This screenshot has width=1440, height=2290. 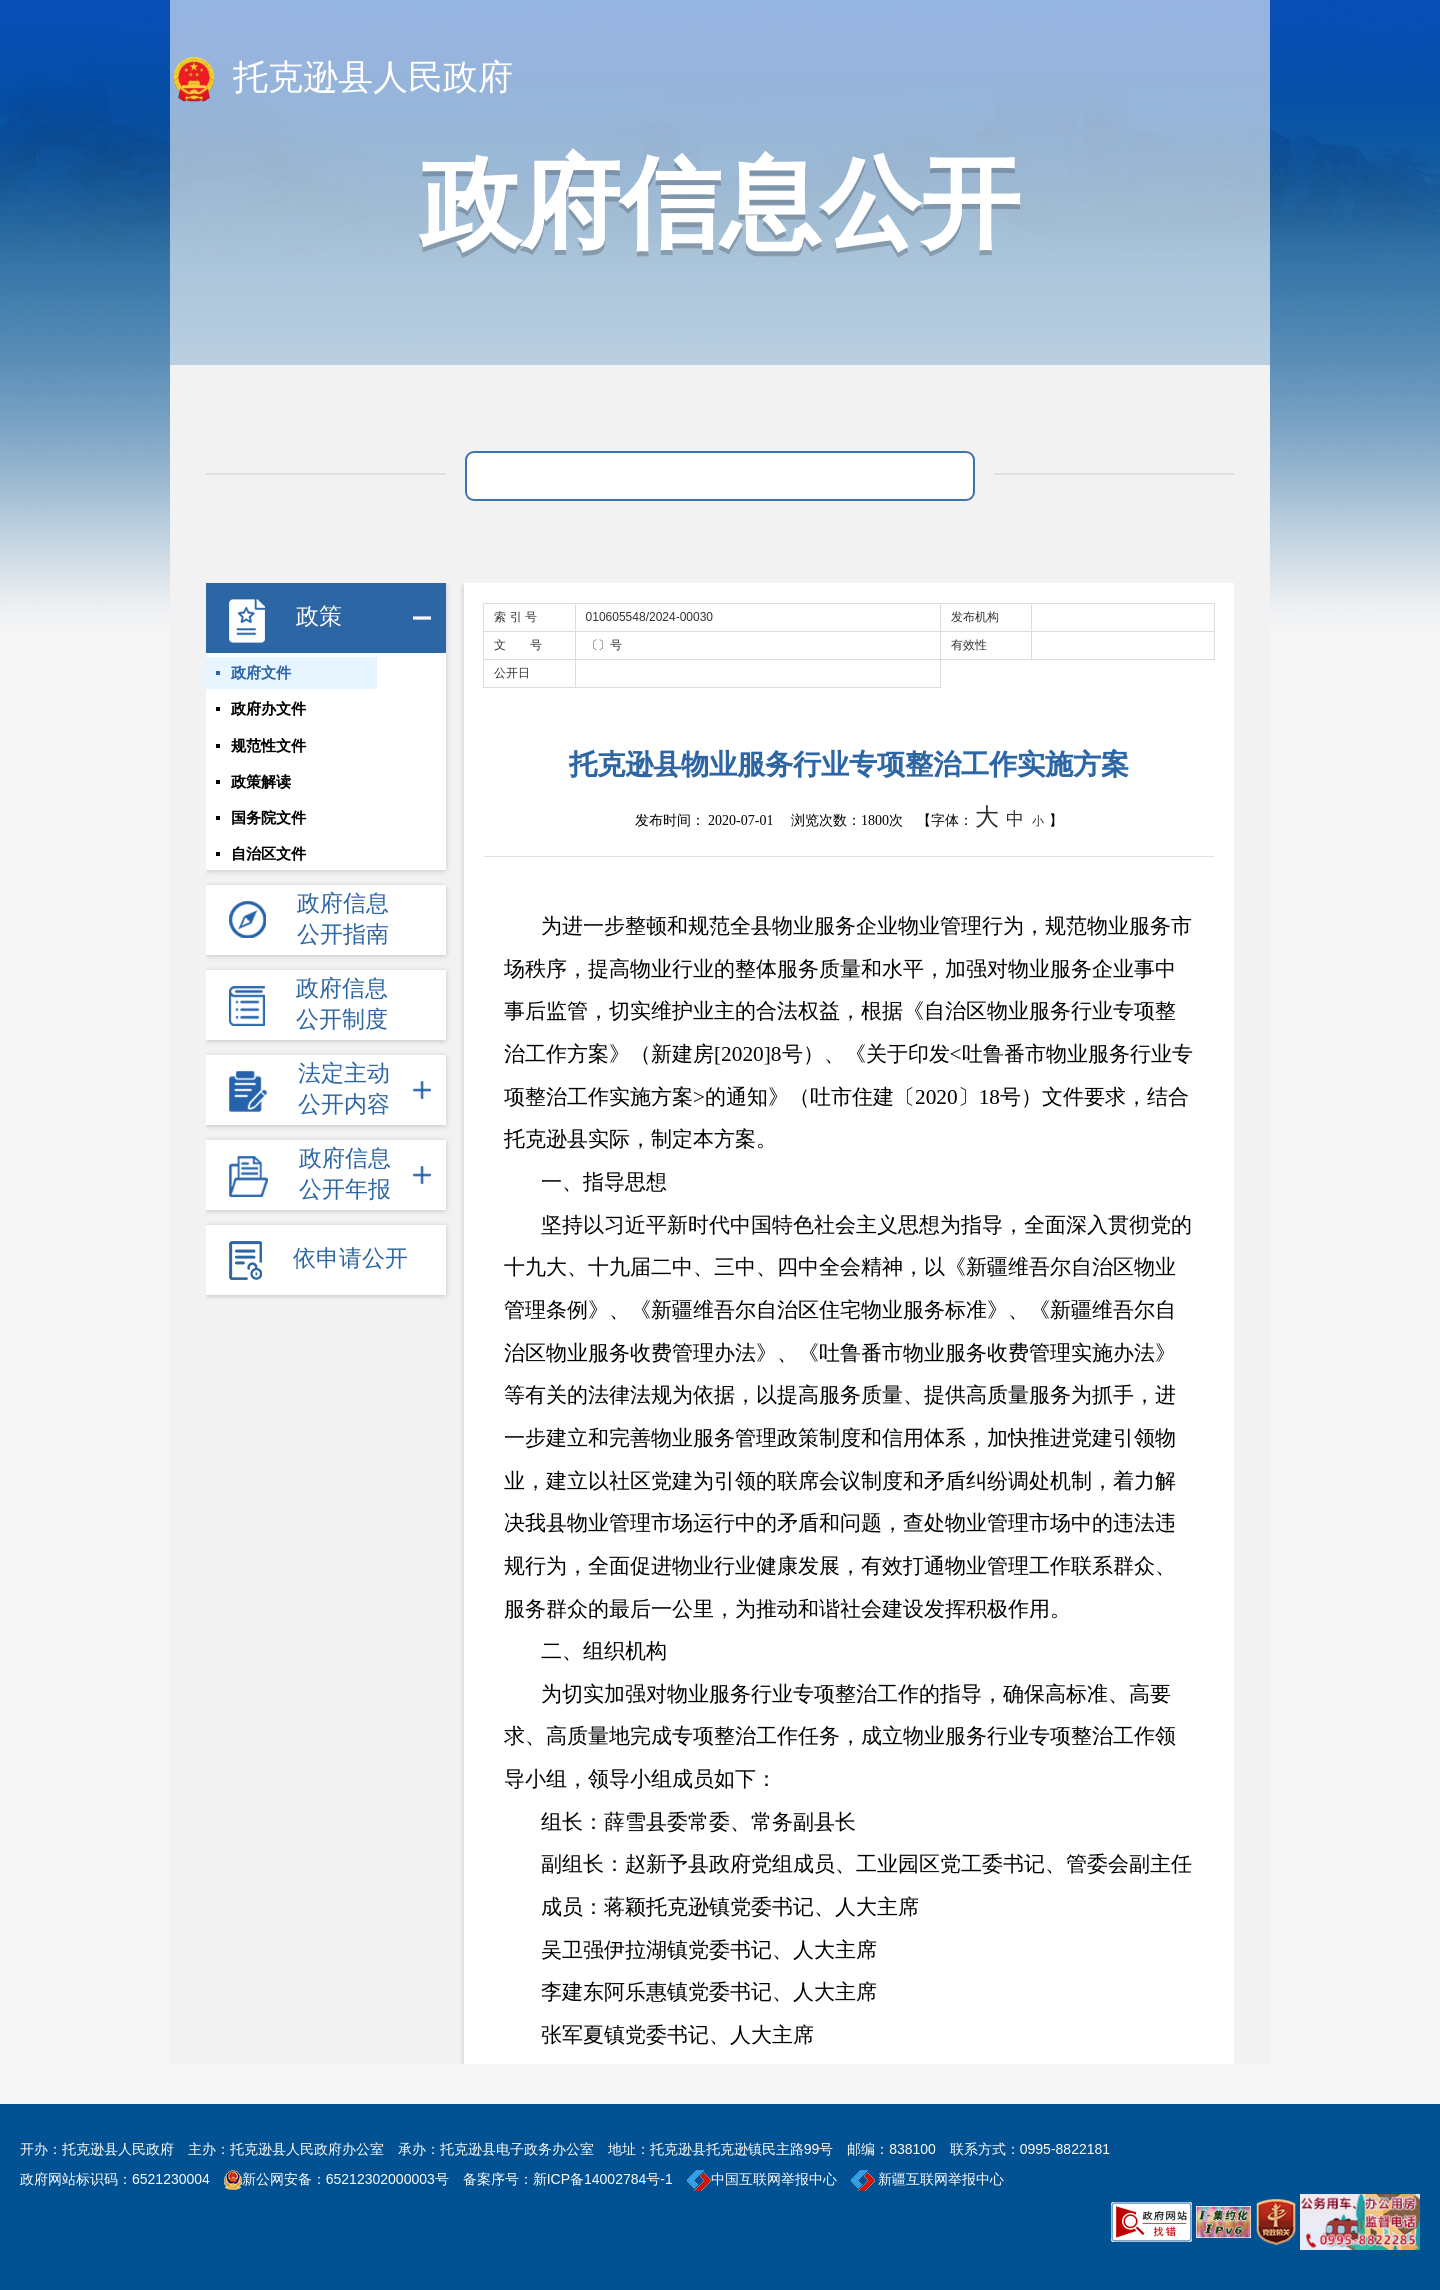 What do you see at coordinates (268, 721) in the screenshot?
I see `政府办文件` at bounding box center [268, 721].